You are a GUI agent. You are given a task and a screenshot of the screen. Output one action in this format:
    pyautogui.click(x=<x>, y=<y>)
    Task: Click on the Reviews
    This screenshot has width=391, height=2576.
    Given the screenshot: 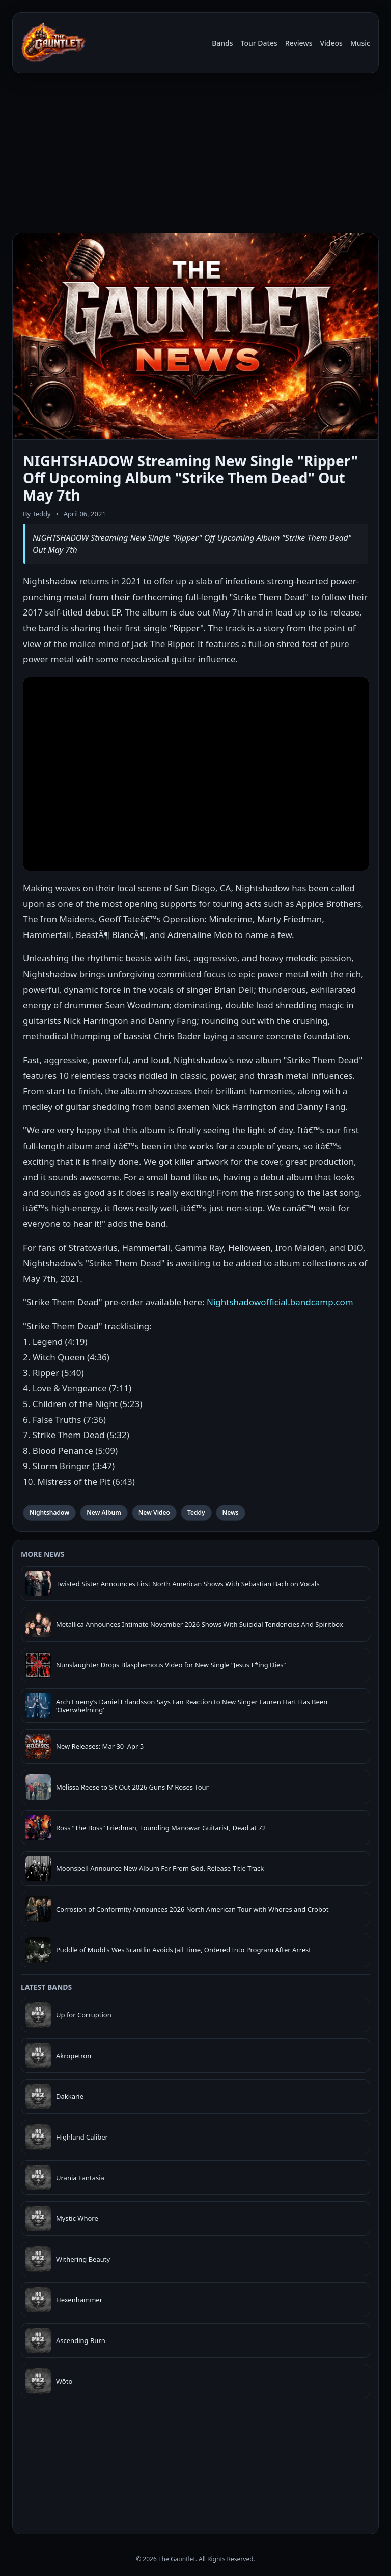 What is the action you would take?
    pyautogui.click(x=299, y=43)
    